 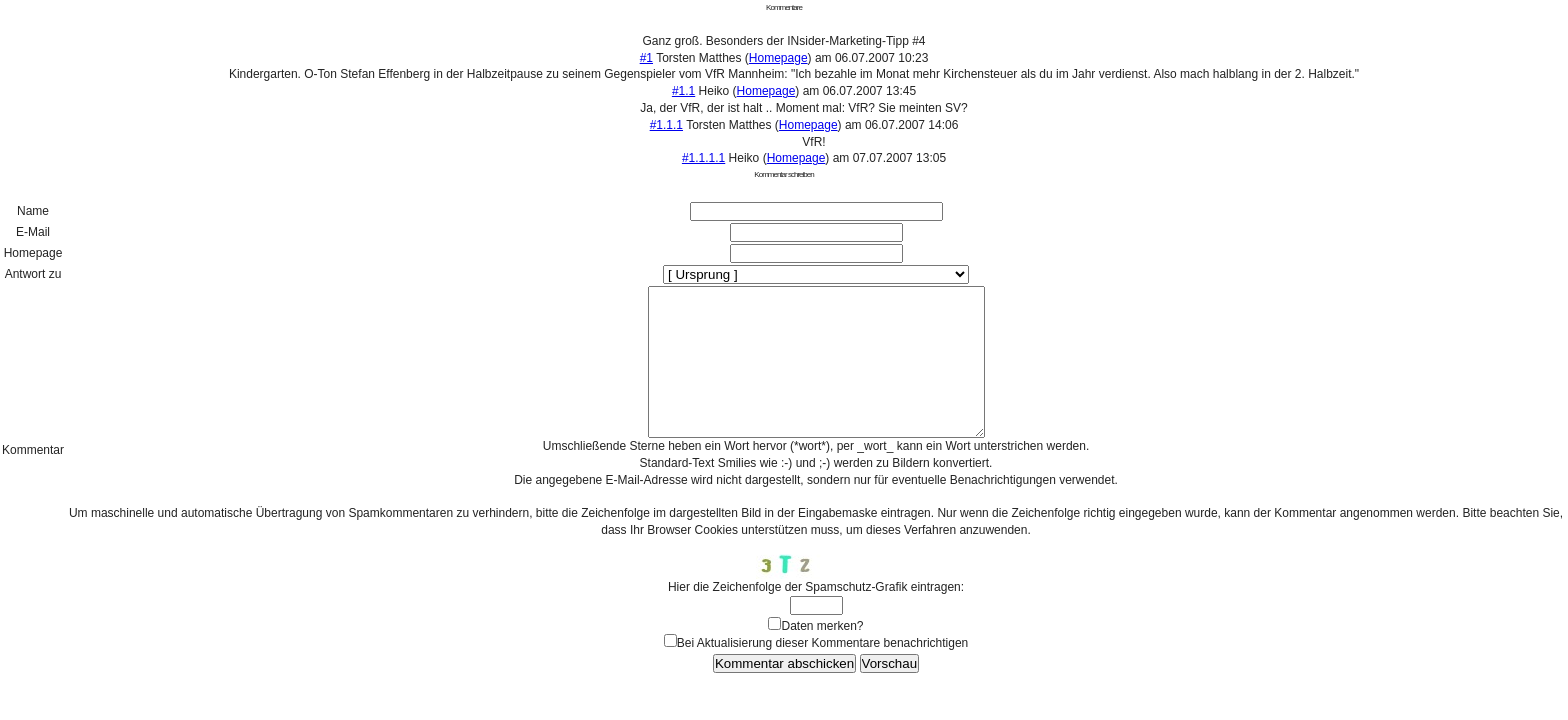 What do you see at coordinates (822, 656) in the screenshot?
I see `Daten merken?` at bounding box center [822, 656].